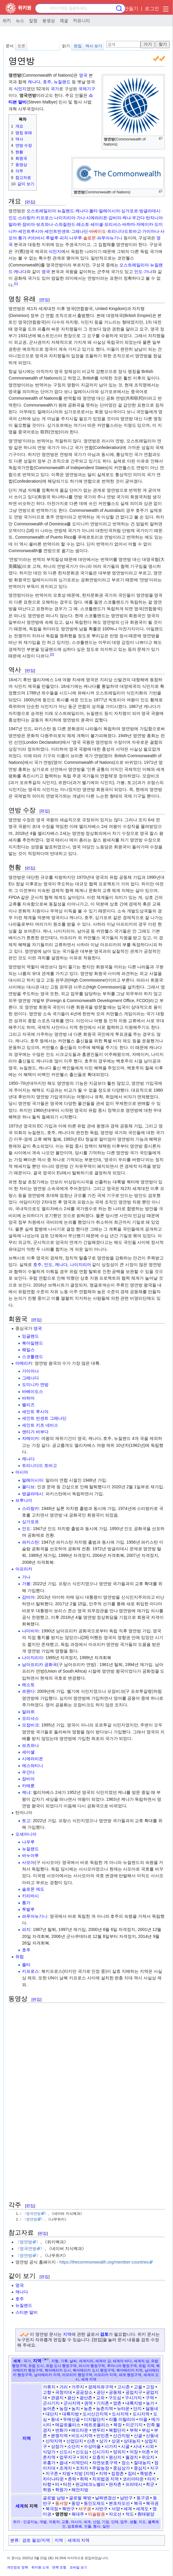  Describe the element at coordinates (91, 2441) in the screenshot. I see `산촌` at that location.